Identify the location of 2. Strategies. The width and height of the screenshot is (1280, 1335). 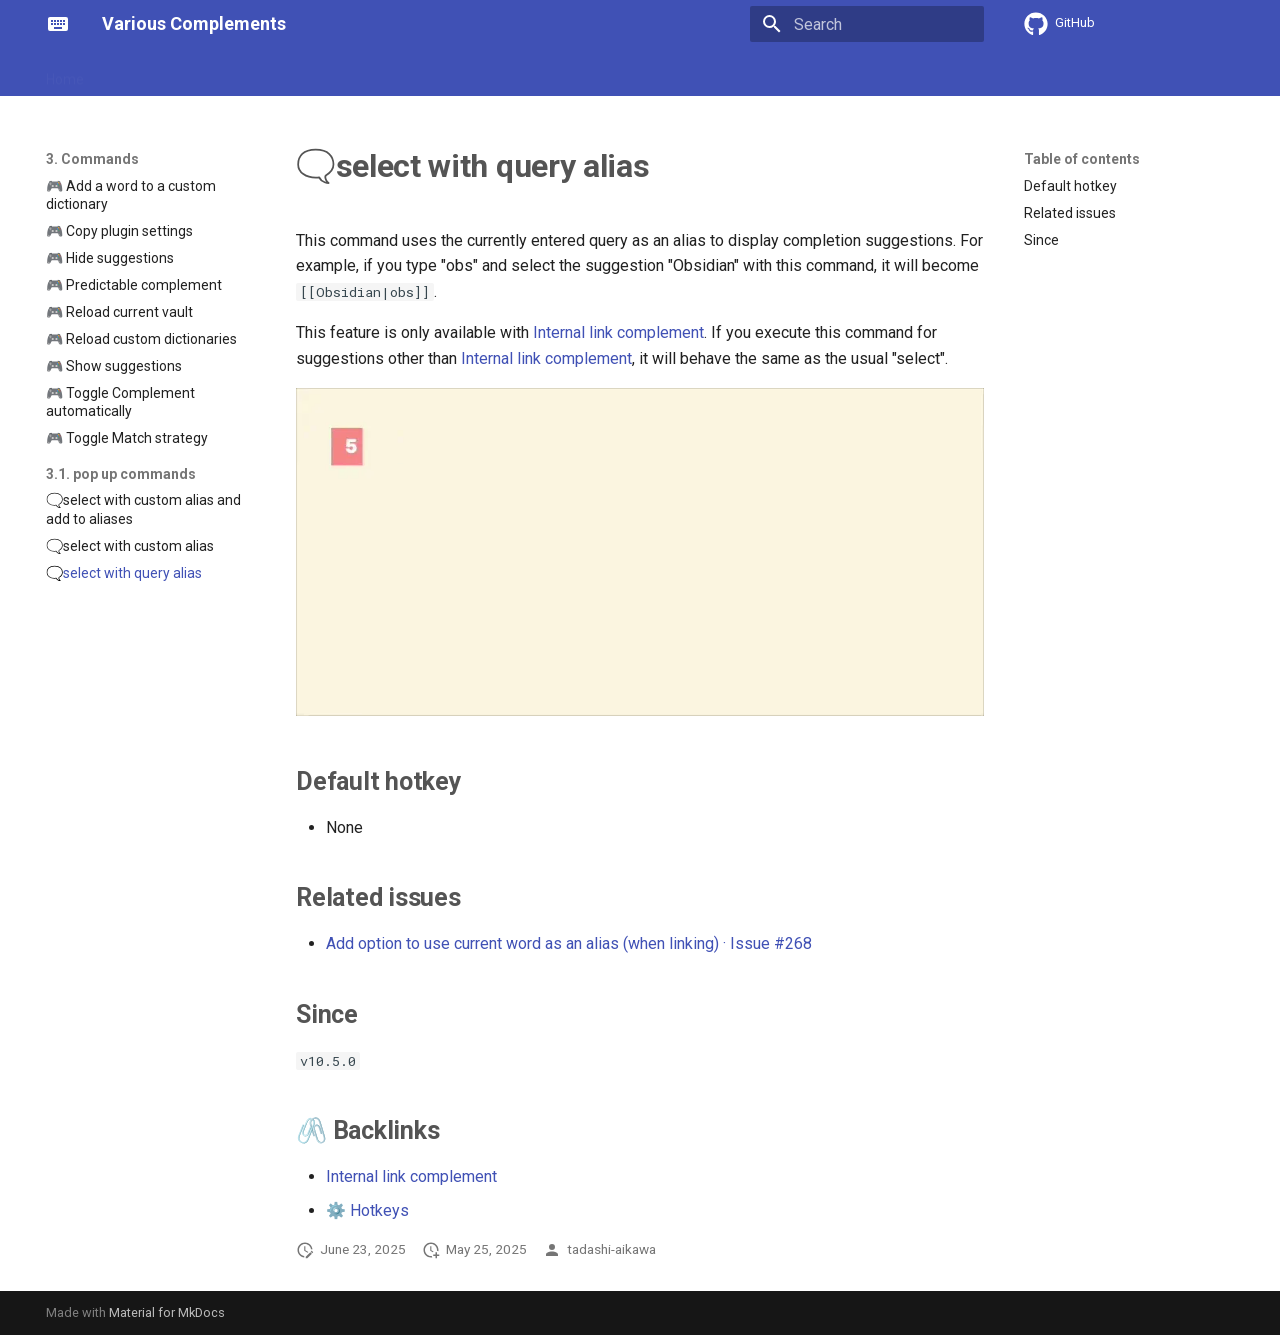
(242, 73).